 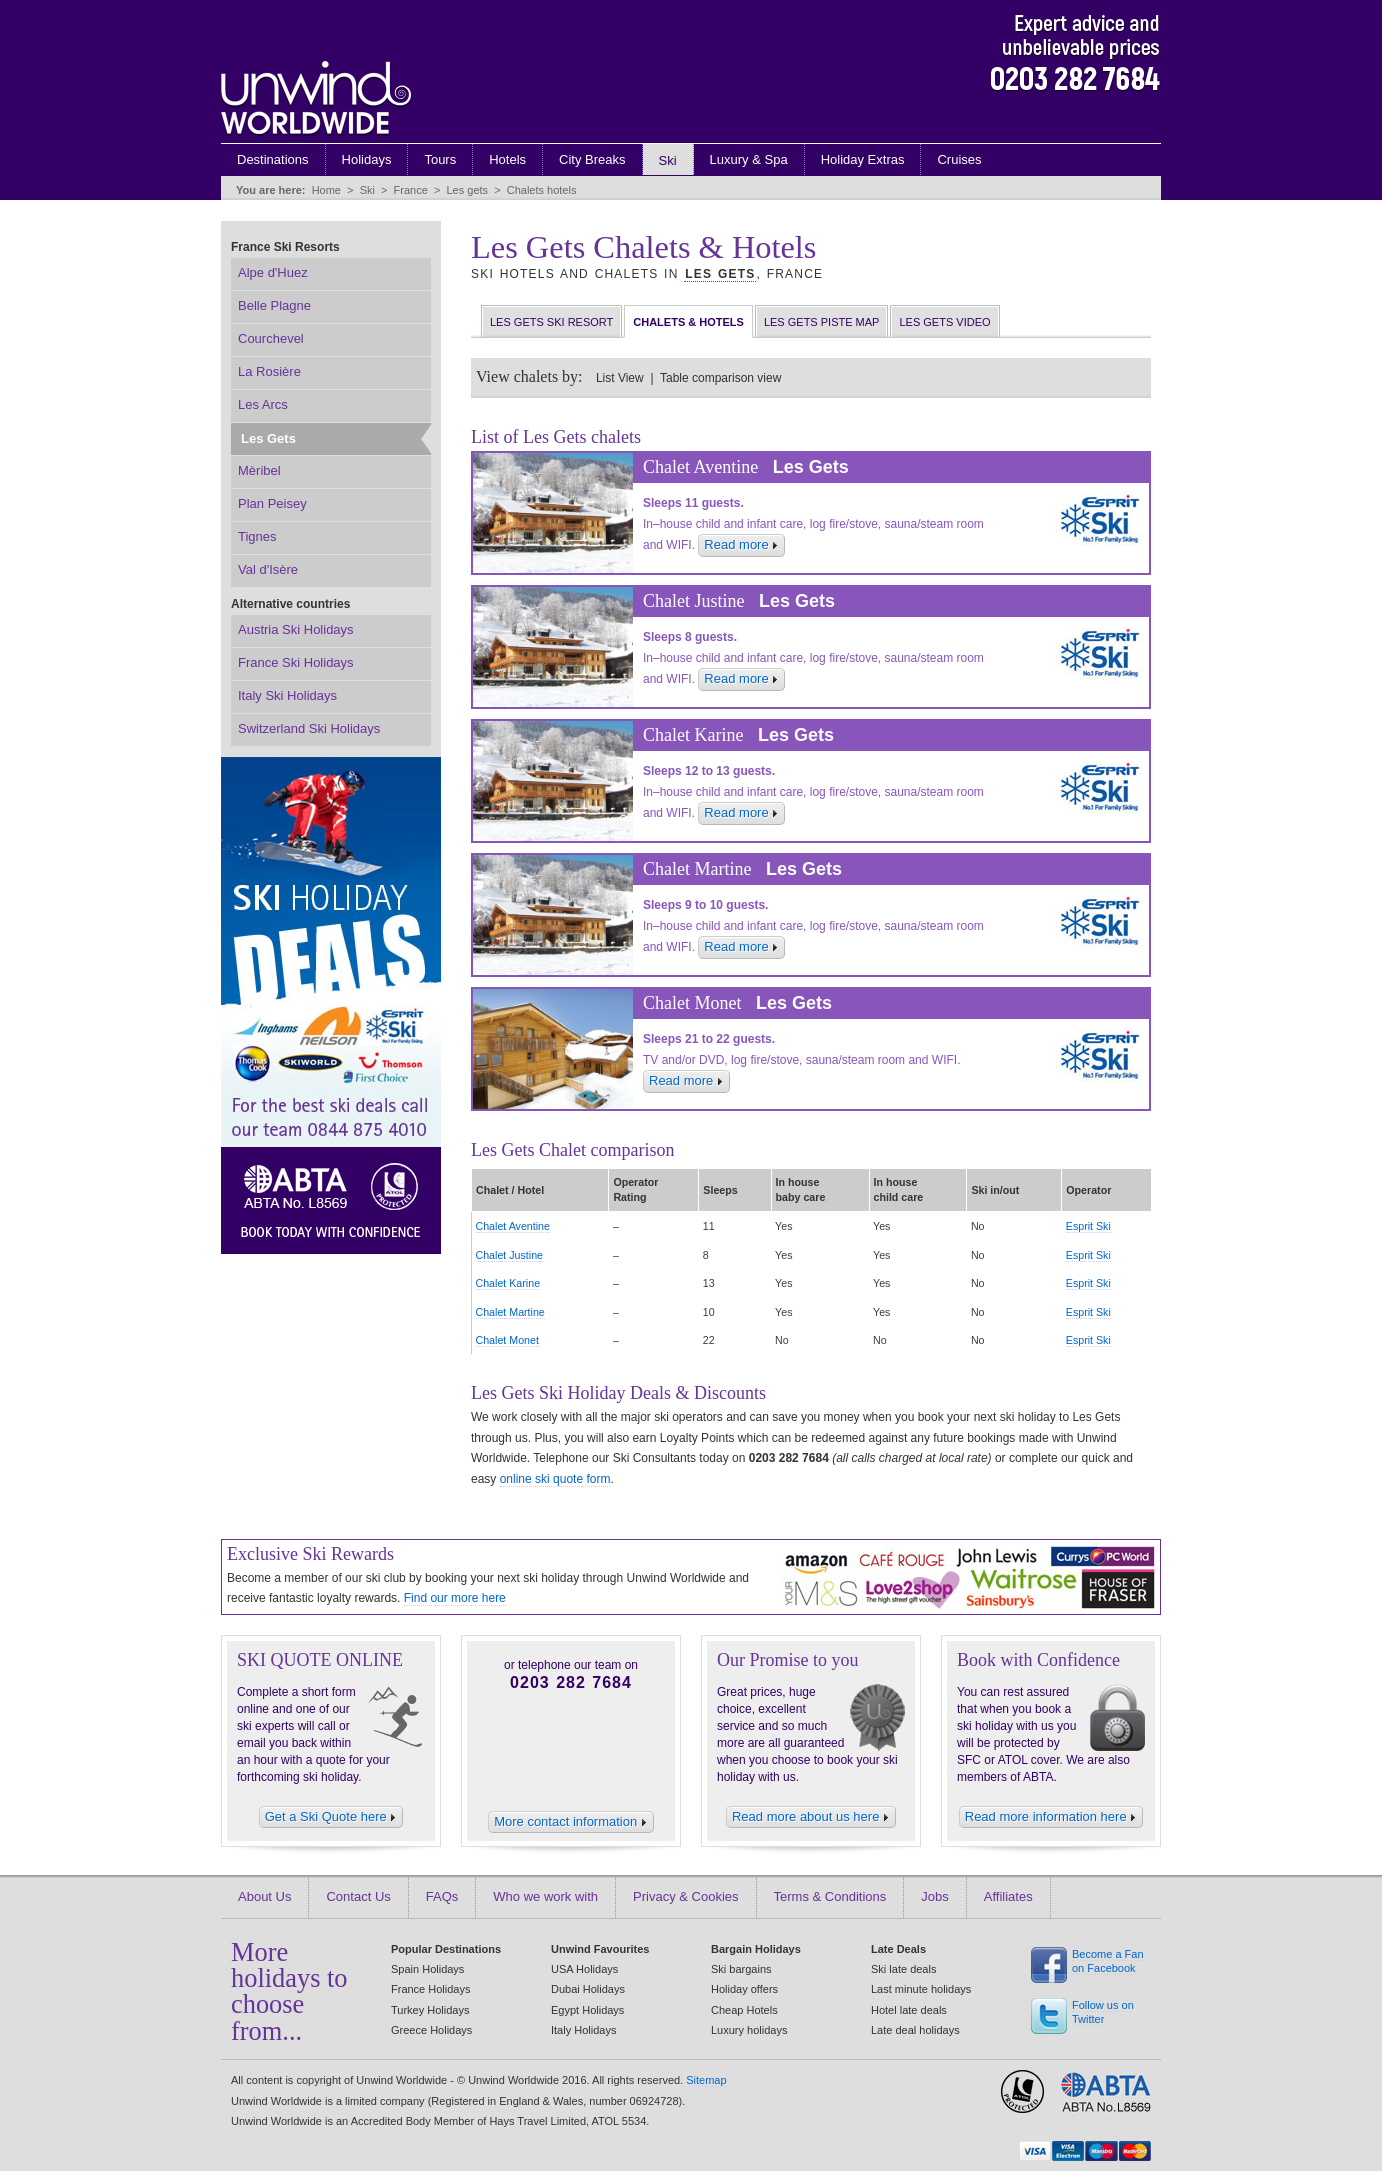 What do you see at coordinates (584, 1969) in the screenshot?
I see `USA Holidays` at bounding box center [584, 1969].